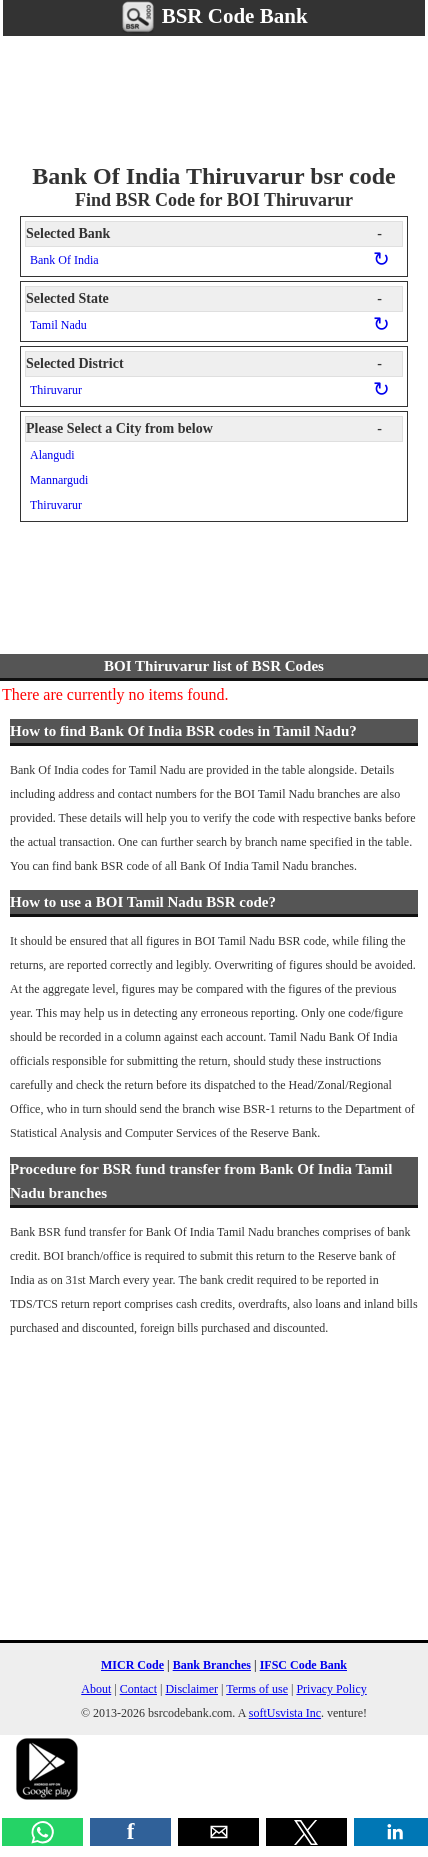 This screenshot has height=1857, width=428. Describe the element at coordinates (58, 325) in the screenshot. I see `Tamil Nadu` at that location.